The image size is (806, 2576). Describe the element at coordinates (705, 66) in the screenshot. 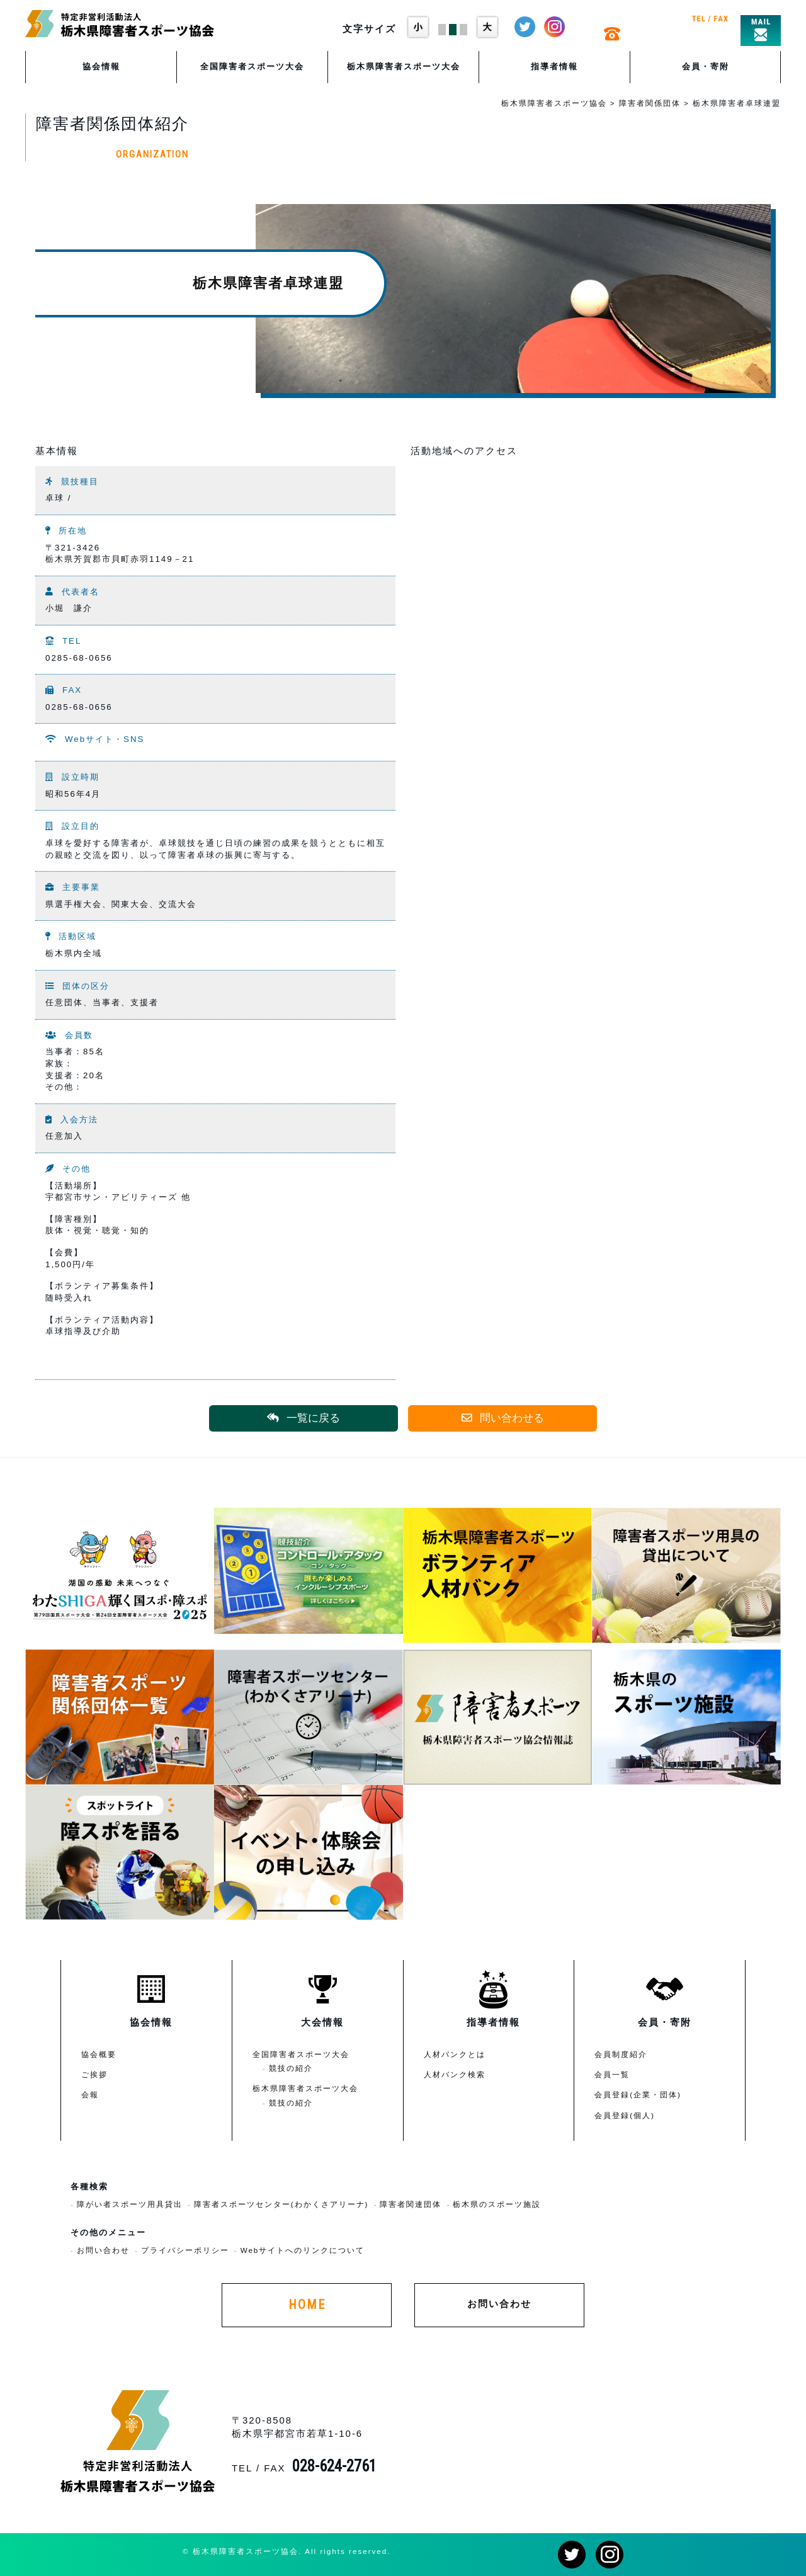

I see `会員・寄附` at that location.